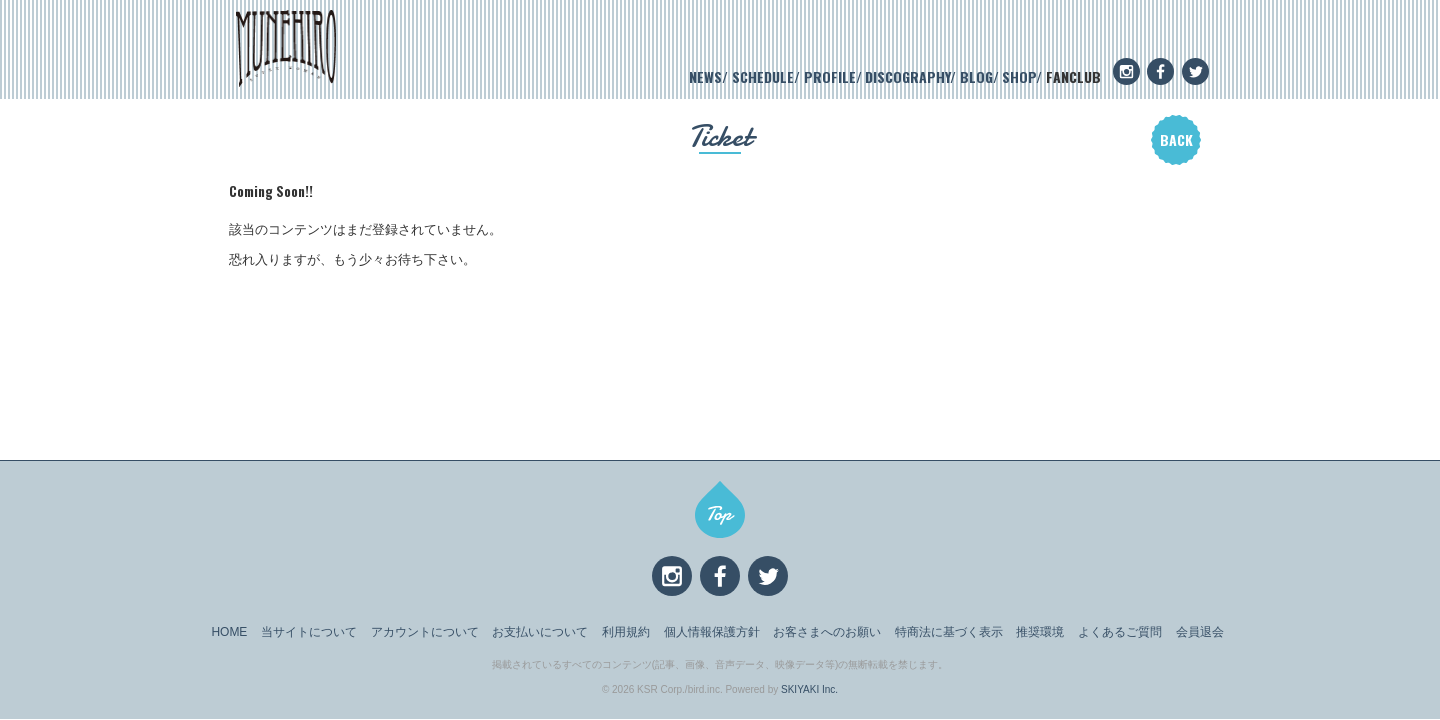  I want to click on 当サイトについて, so click(309, 632).